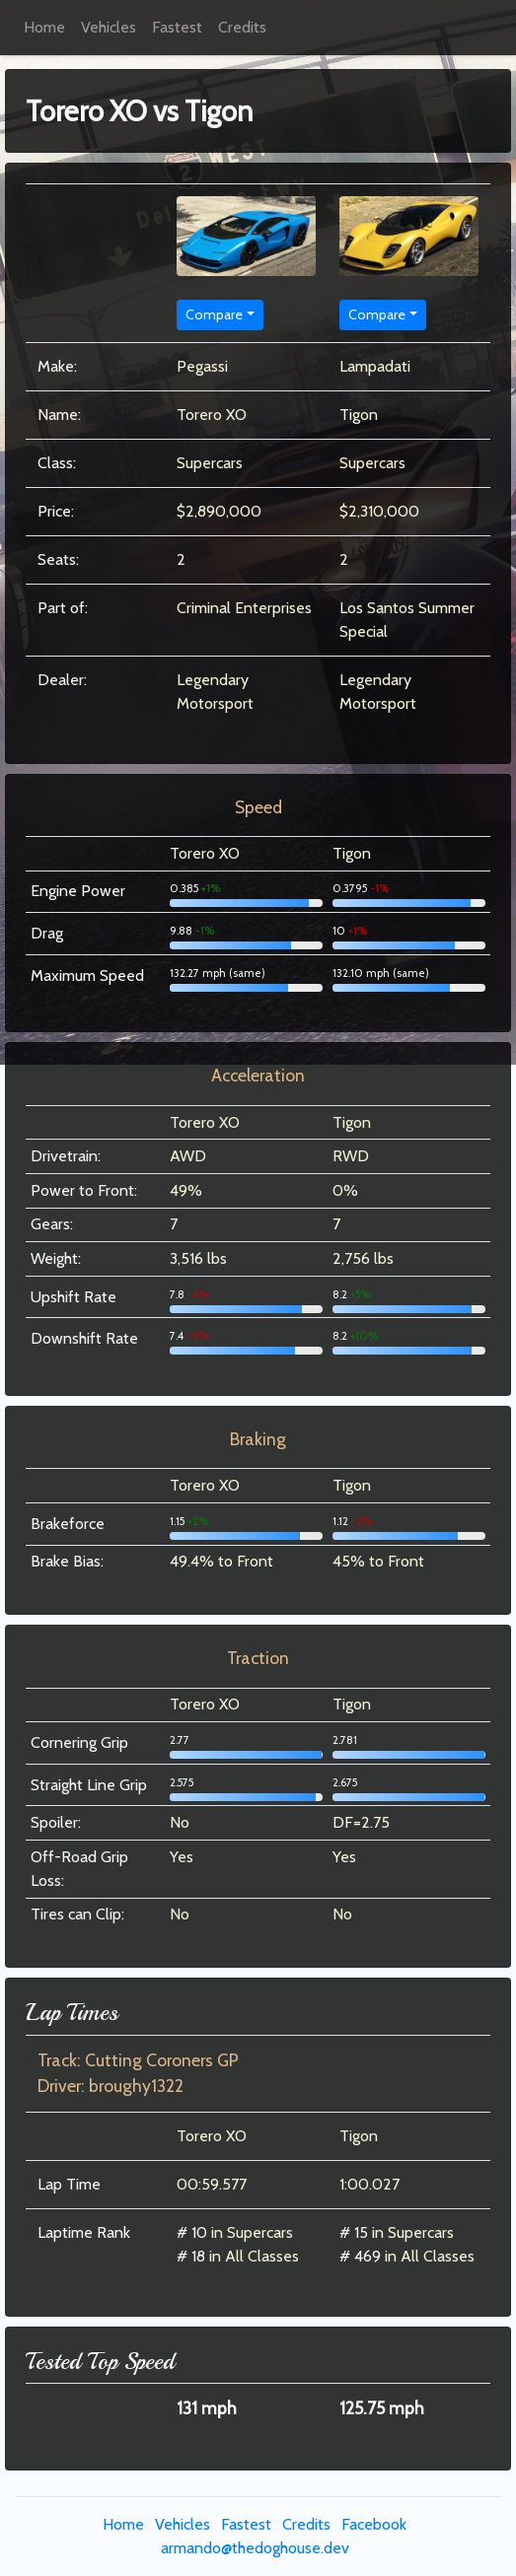 This screenshot has height=2576, width=516. What do you see at coordinates (255, 2548) in the screenshot?
I see `armando@thedoghouse.dev` at bounding box center [255, 2548].